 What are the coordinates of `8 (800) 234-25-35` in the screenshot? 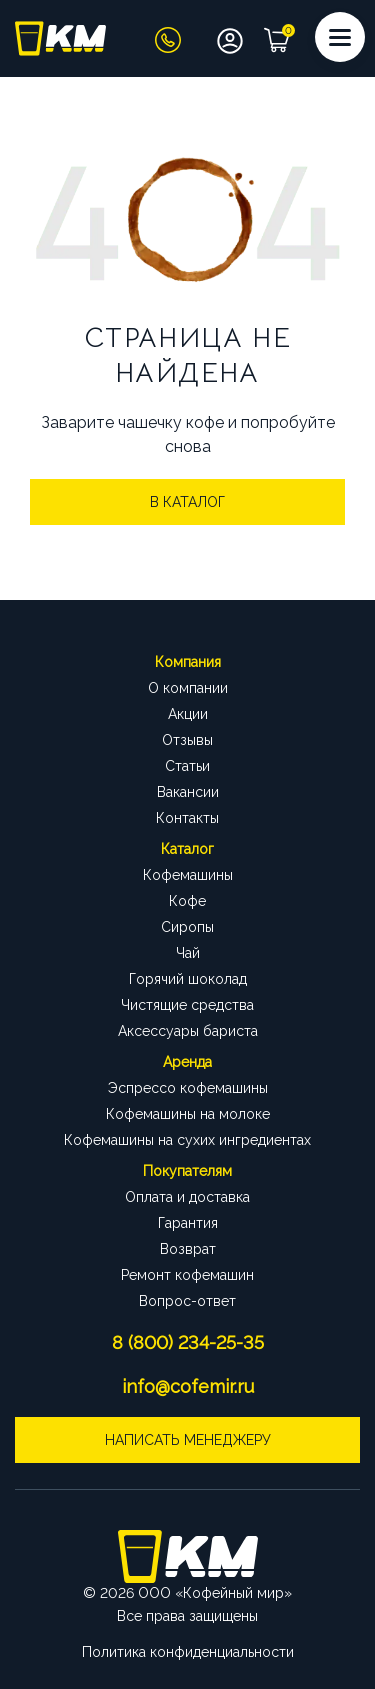 It's located at (188, 1342).